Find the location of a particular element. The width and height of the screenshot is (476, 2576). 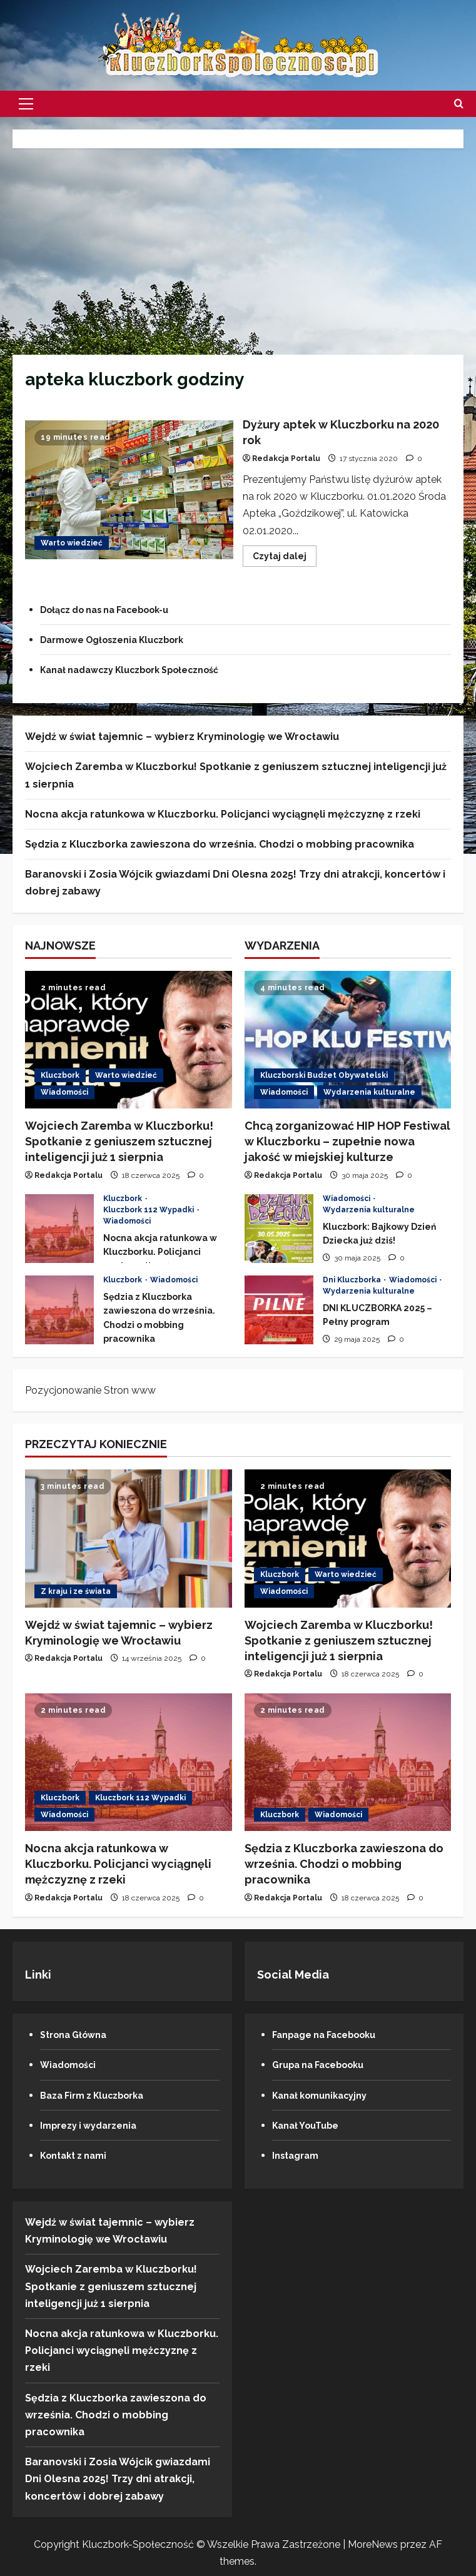

Kanał YouTube is located at coordinates (310, 2125).